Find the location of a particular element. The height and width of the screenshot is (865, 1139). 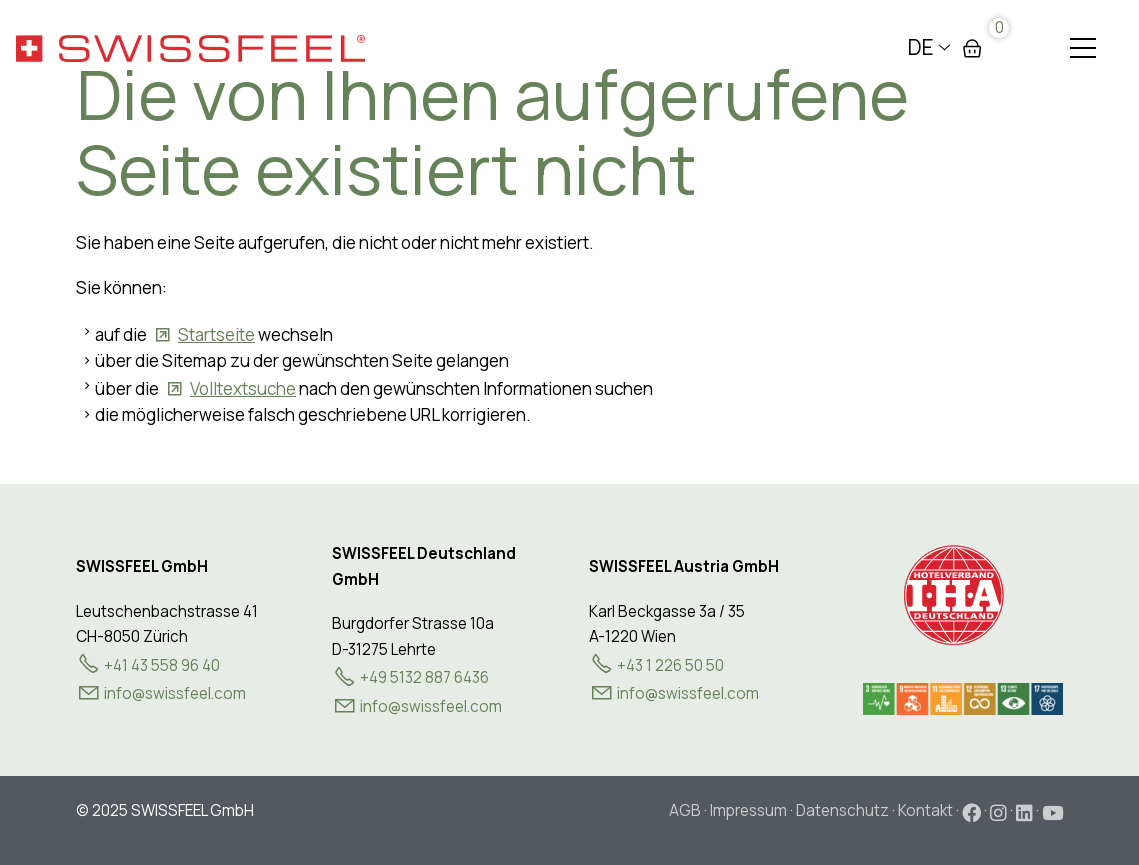

info@swissfeel.com is located at coordinates (431, 706).